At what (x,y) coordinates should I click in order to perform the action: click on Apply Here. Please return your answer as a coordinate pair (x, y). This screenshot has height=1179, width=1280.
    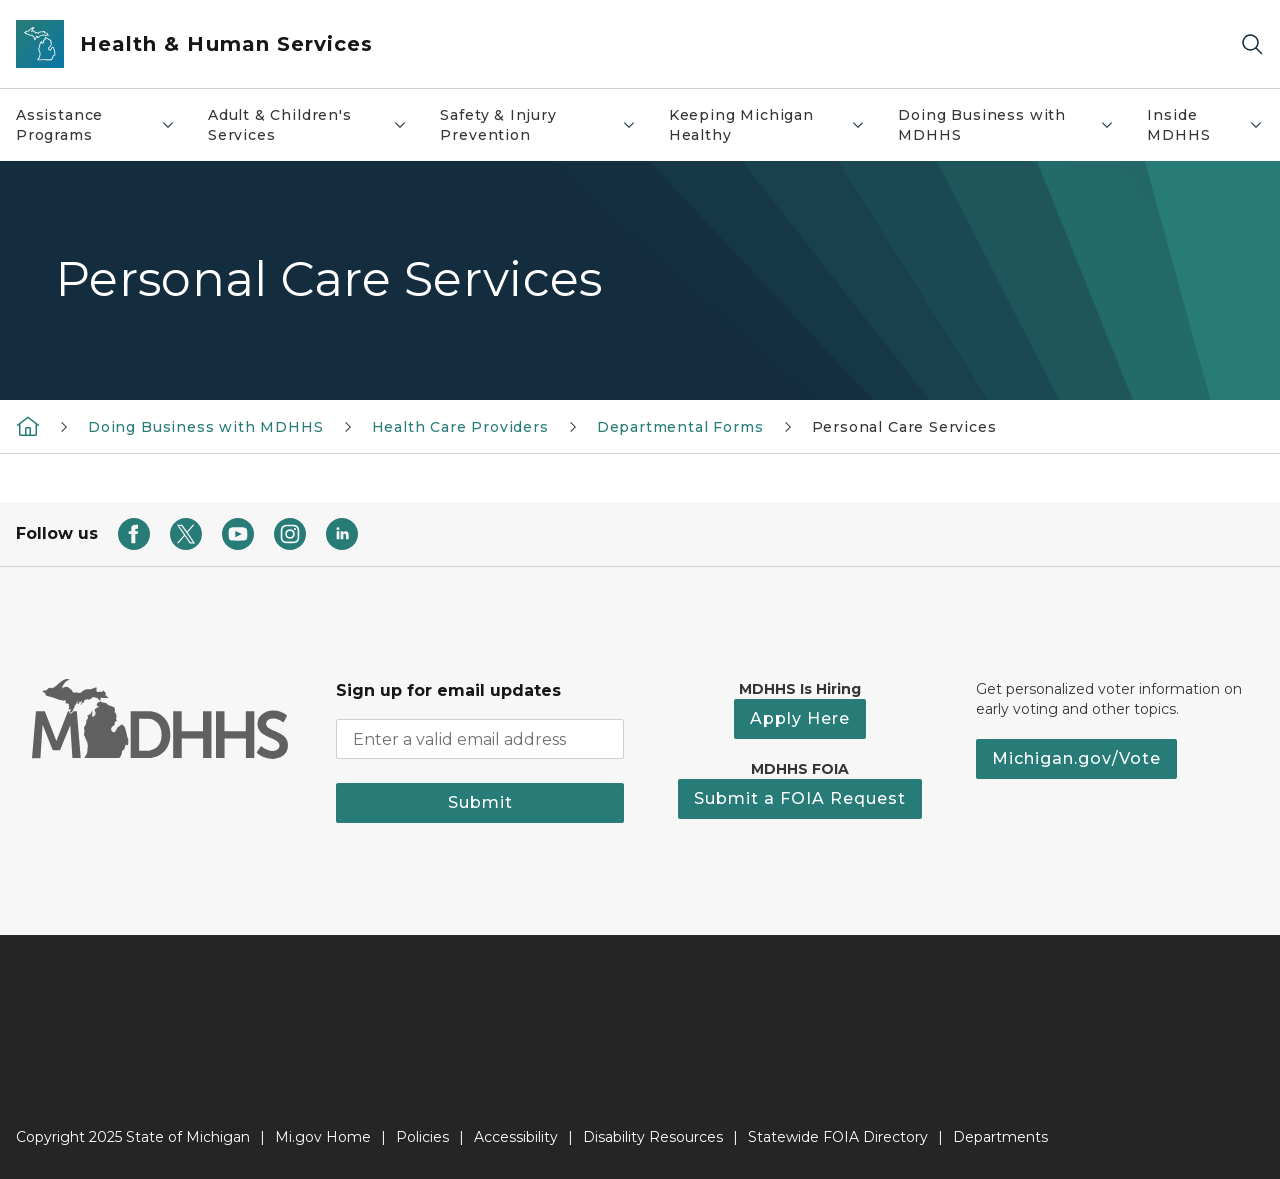
    Looking at the image, I should click on (800, 718).